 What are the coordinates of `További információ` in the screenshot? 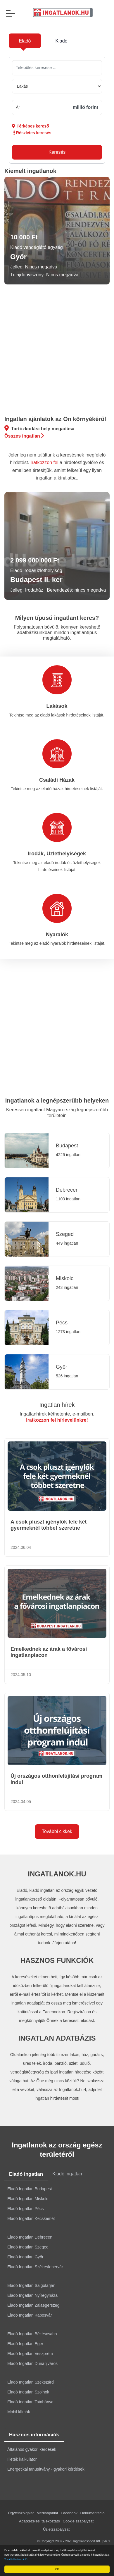 It's located at (16, 2559).